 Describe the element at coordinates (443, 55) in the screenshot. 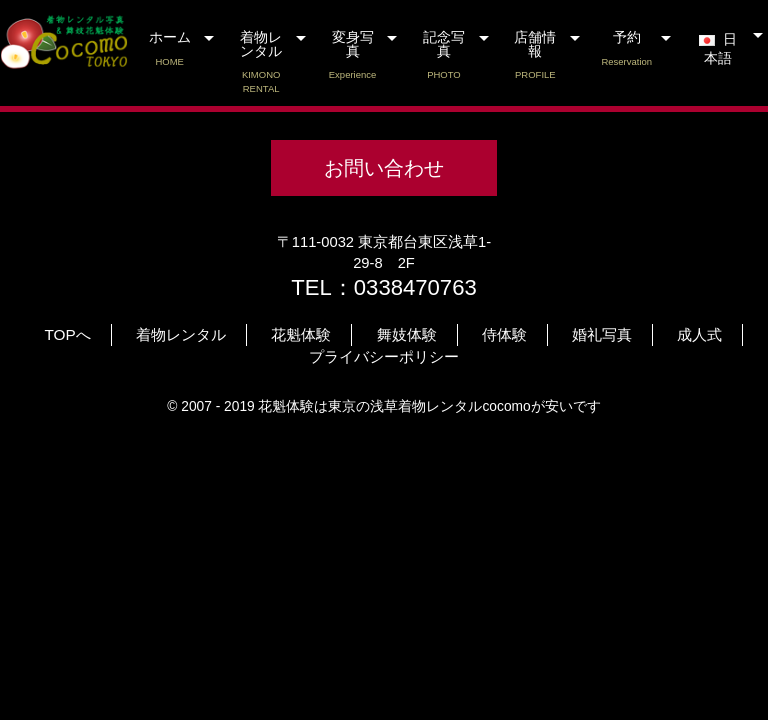

I see `記念写真` at that location.